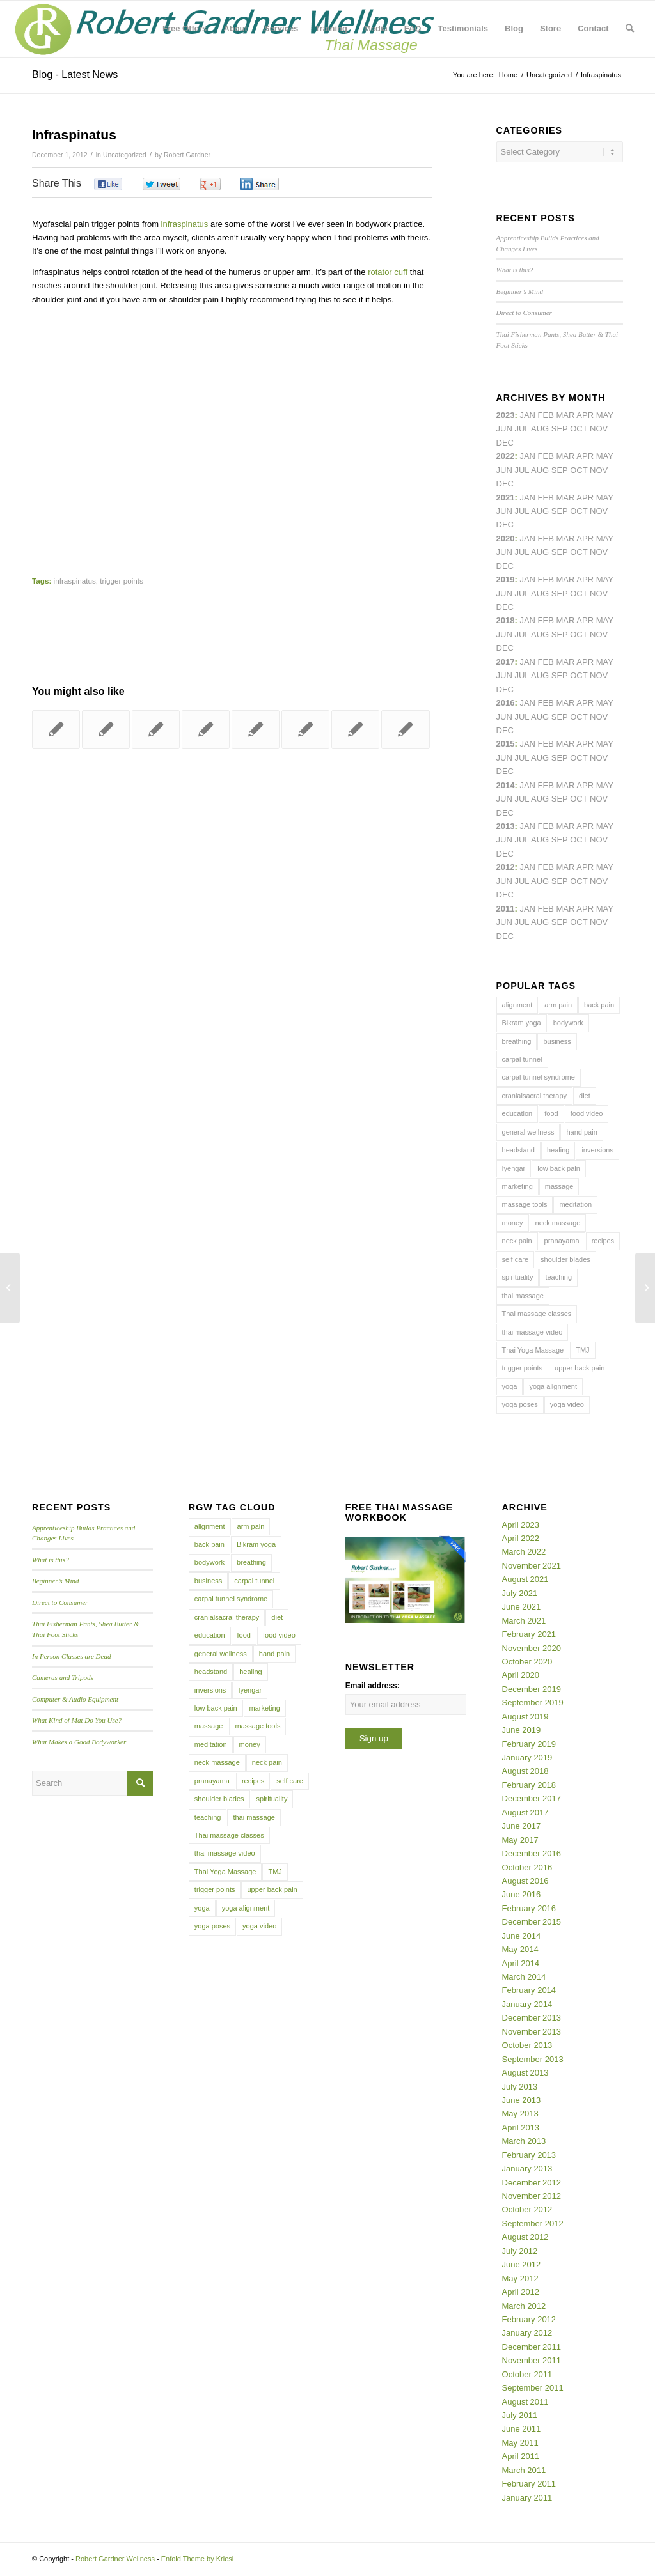 The width and height of the screenshot is (655, 2576). What do you see at coordinates (75, 74) in the screenshot?
I see `Blog - Latest News` at bounding box center [75, 74].